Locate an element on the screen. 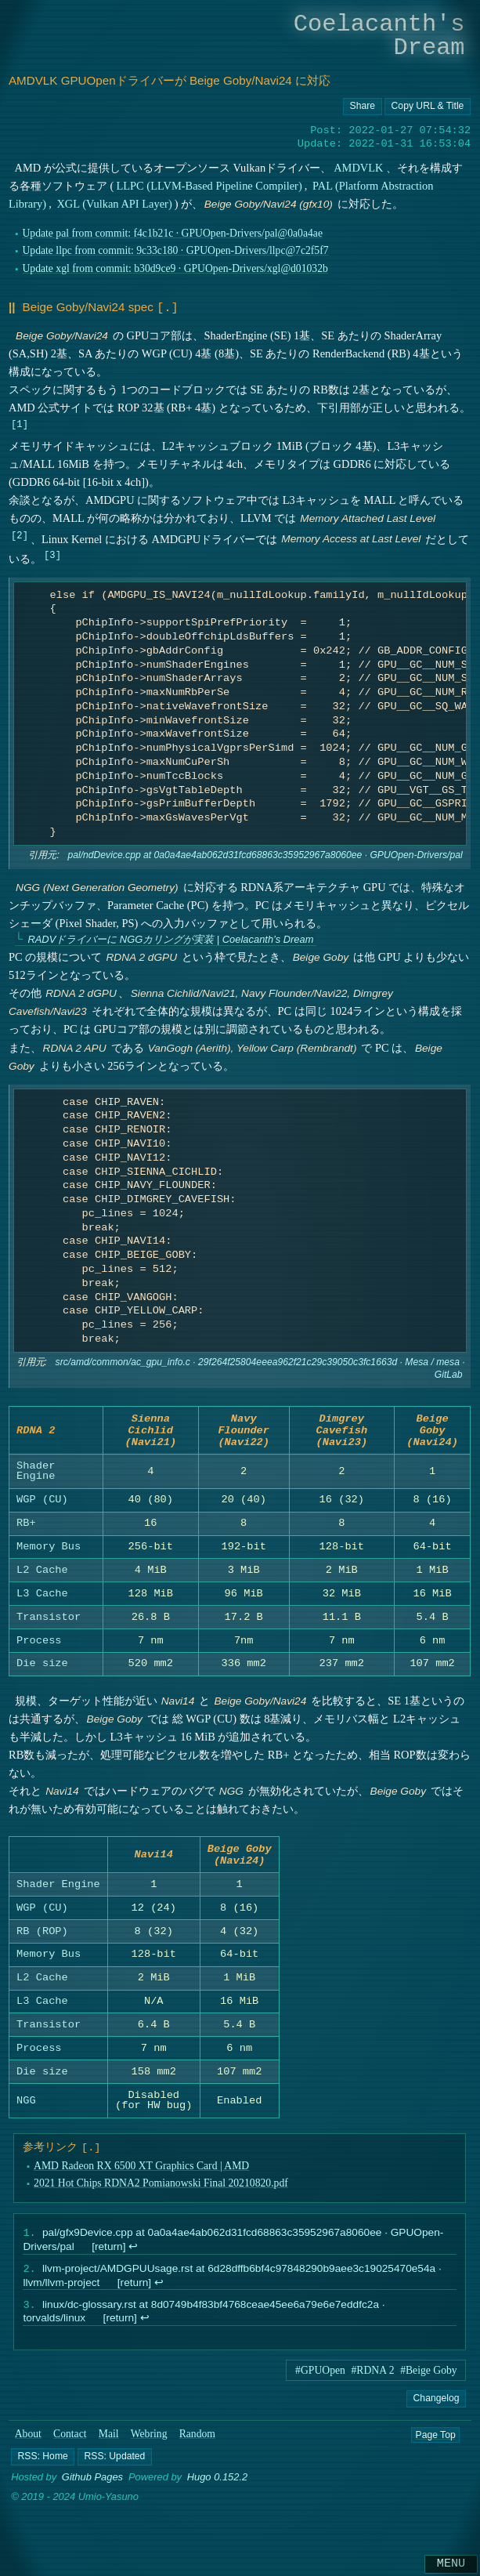 The height and width of the screenshot is (2576, 480). RADVドライバーに NGGカリングが実装 | Coelacanth’s Dream is located at coordinates (170, 938).